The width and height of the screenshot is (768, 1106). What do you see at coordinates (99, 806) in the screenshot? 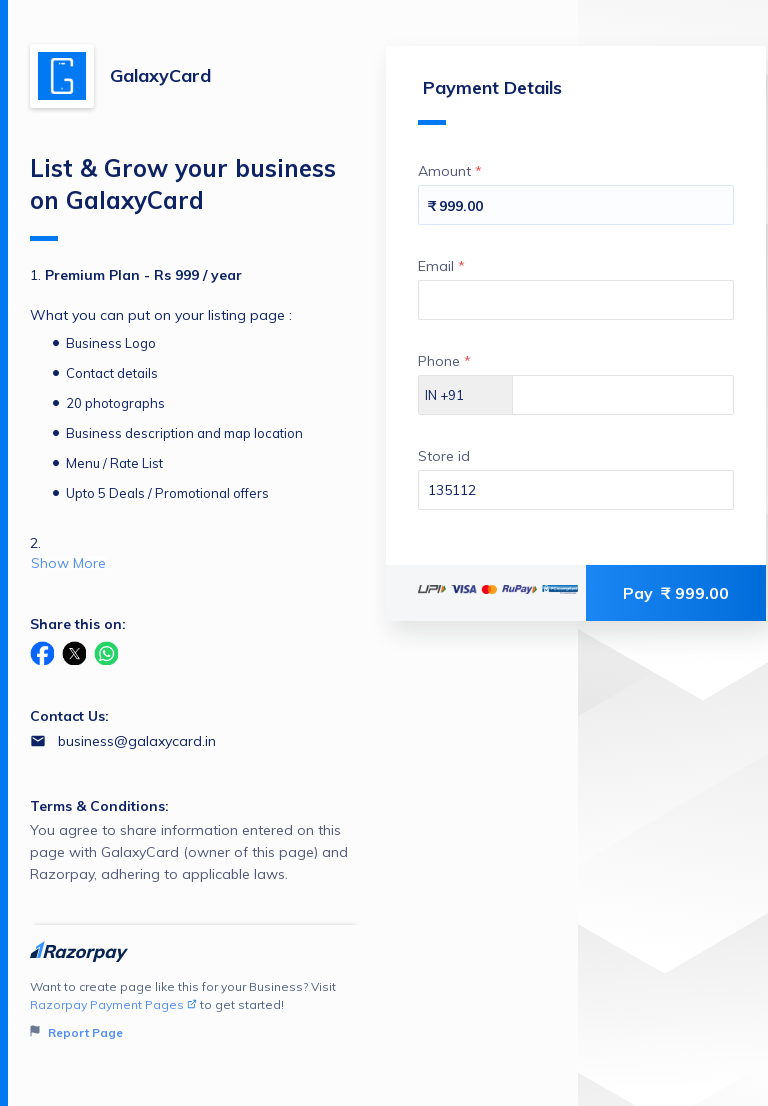
I see `Terms & Conditions:` at bounding box center [99, 806].